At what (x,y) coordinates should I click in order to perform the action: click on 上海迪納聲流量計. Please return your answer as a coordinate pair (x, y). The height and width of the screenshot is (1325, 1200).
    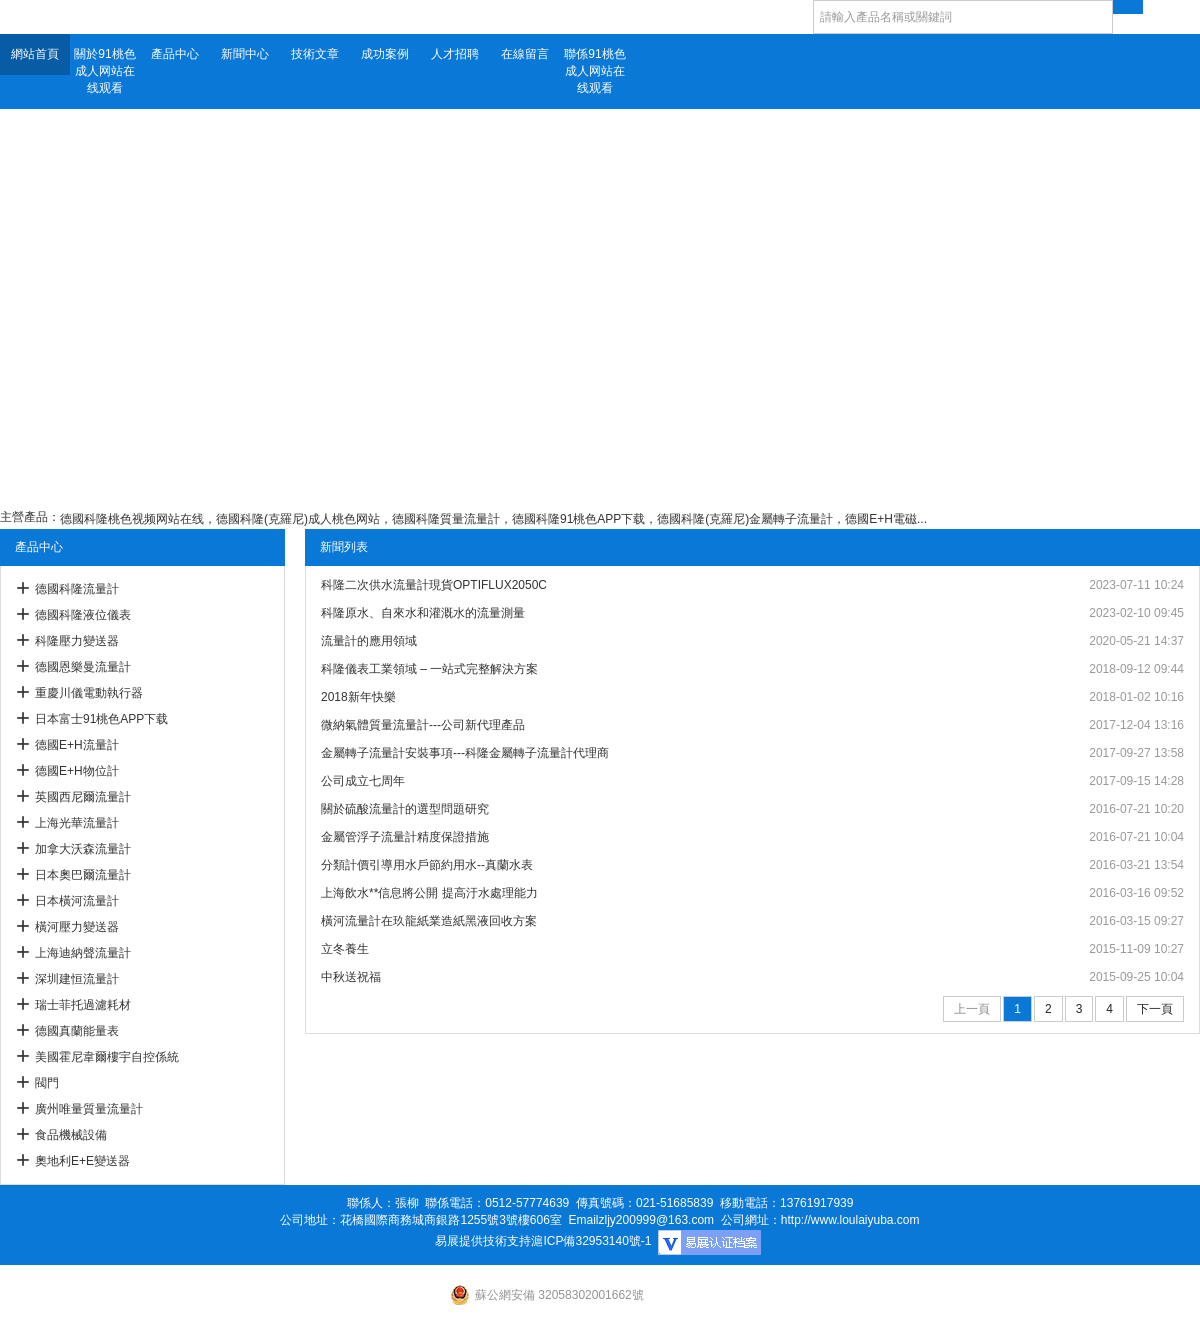
    Looking at the image, I should click on (83, 953).